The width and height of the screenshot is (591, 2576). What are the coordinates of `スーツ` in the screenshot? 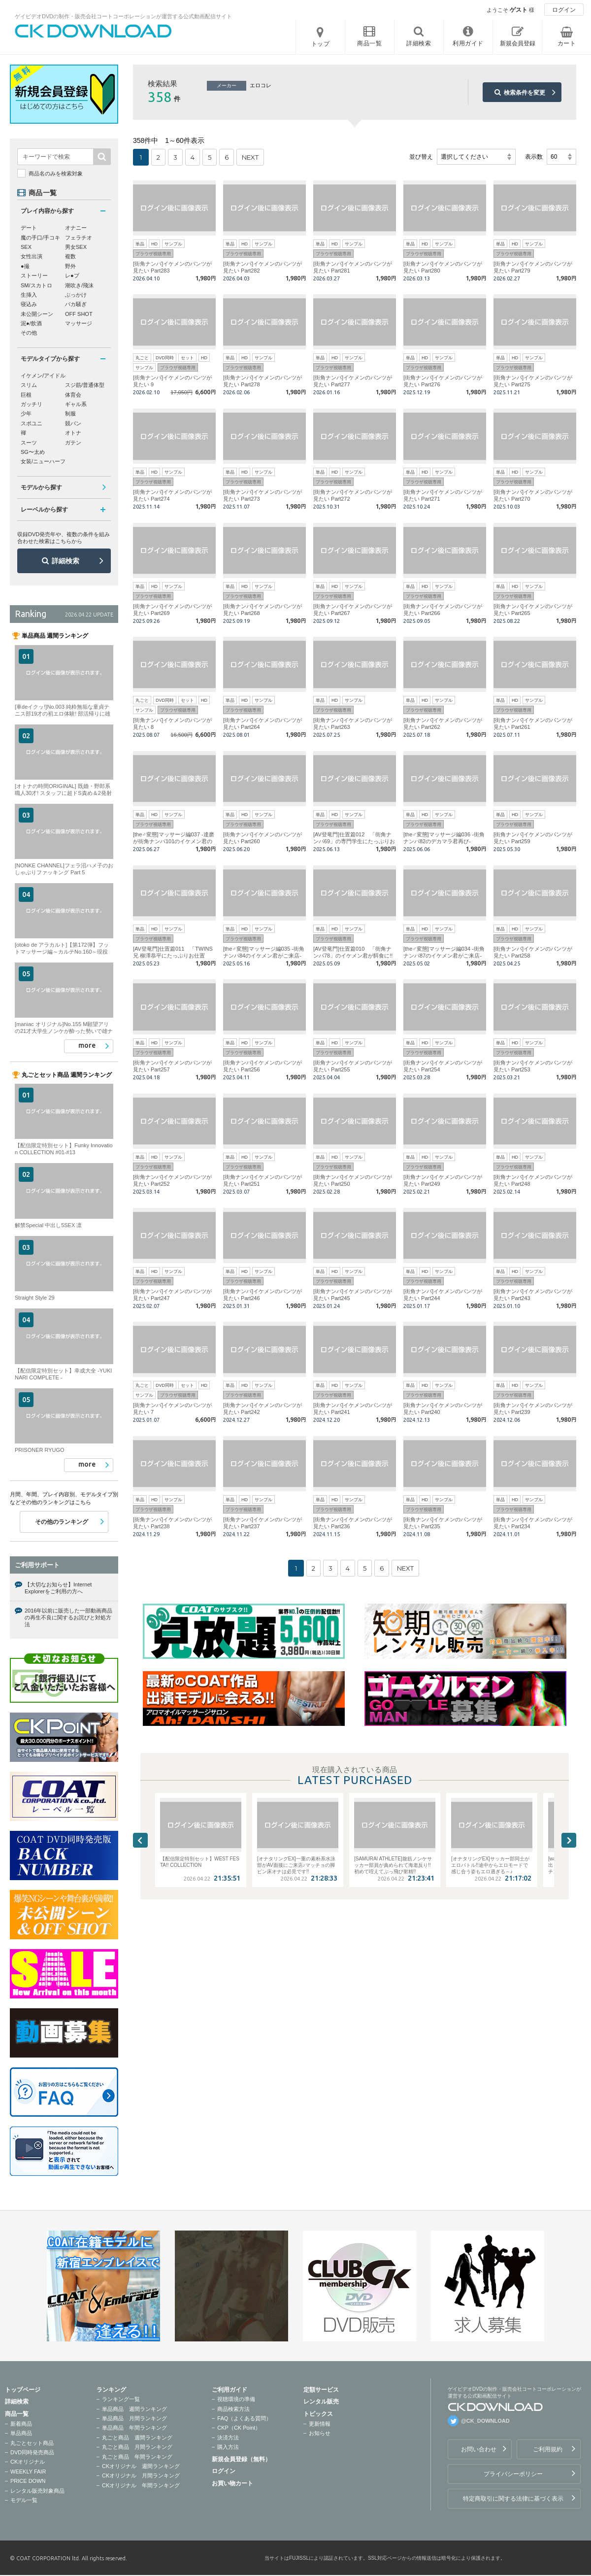 It's located at (29, 443).